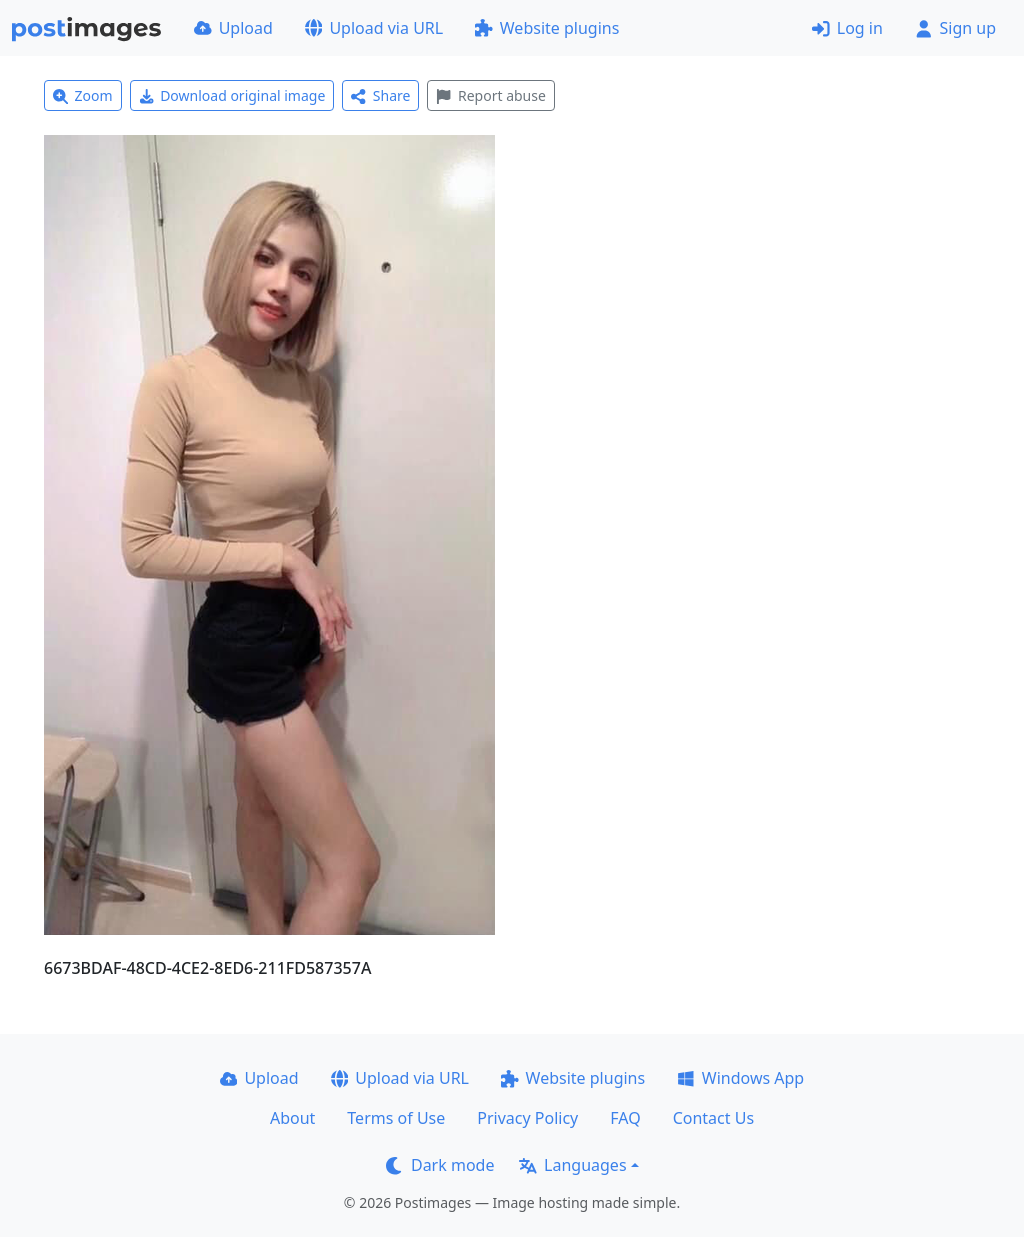 Image resolution: width=1024 pixels, height=1237 pixels. I want to click on Zoom, so click(83, 95).